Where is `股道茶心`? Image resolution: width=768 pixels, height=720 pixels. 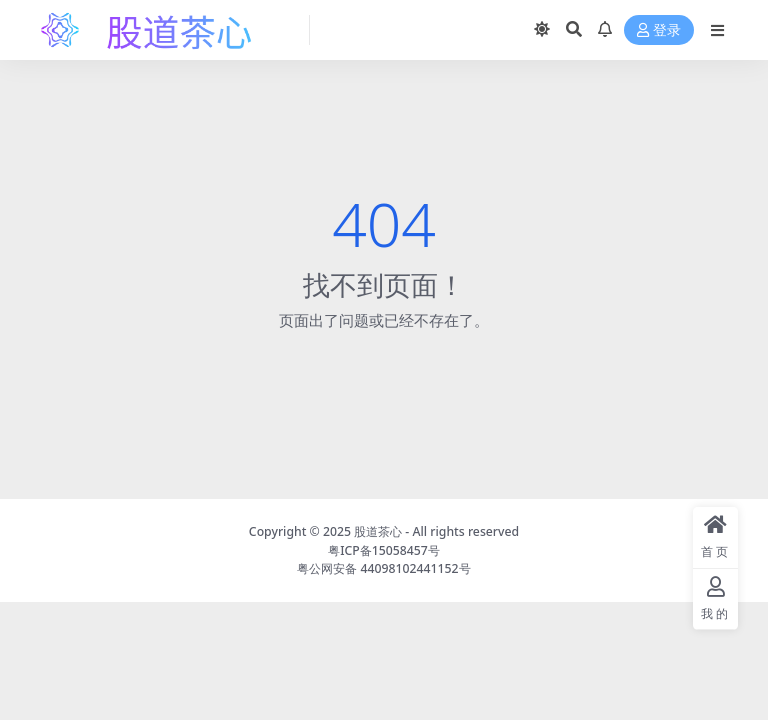 股道茶心 is located at coordinates (378, 531).